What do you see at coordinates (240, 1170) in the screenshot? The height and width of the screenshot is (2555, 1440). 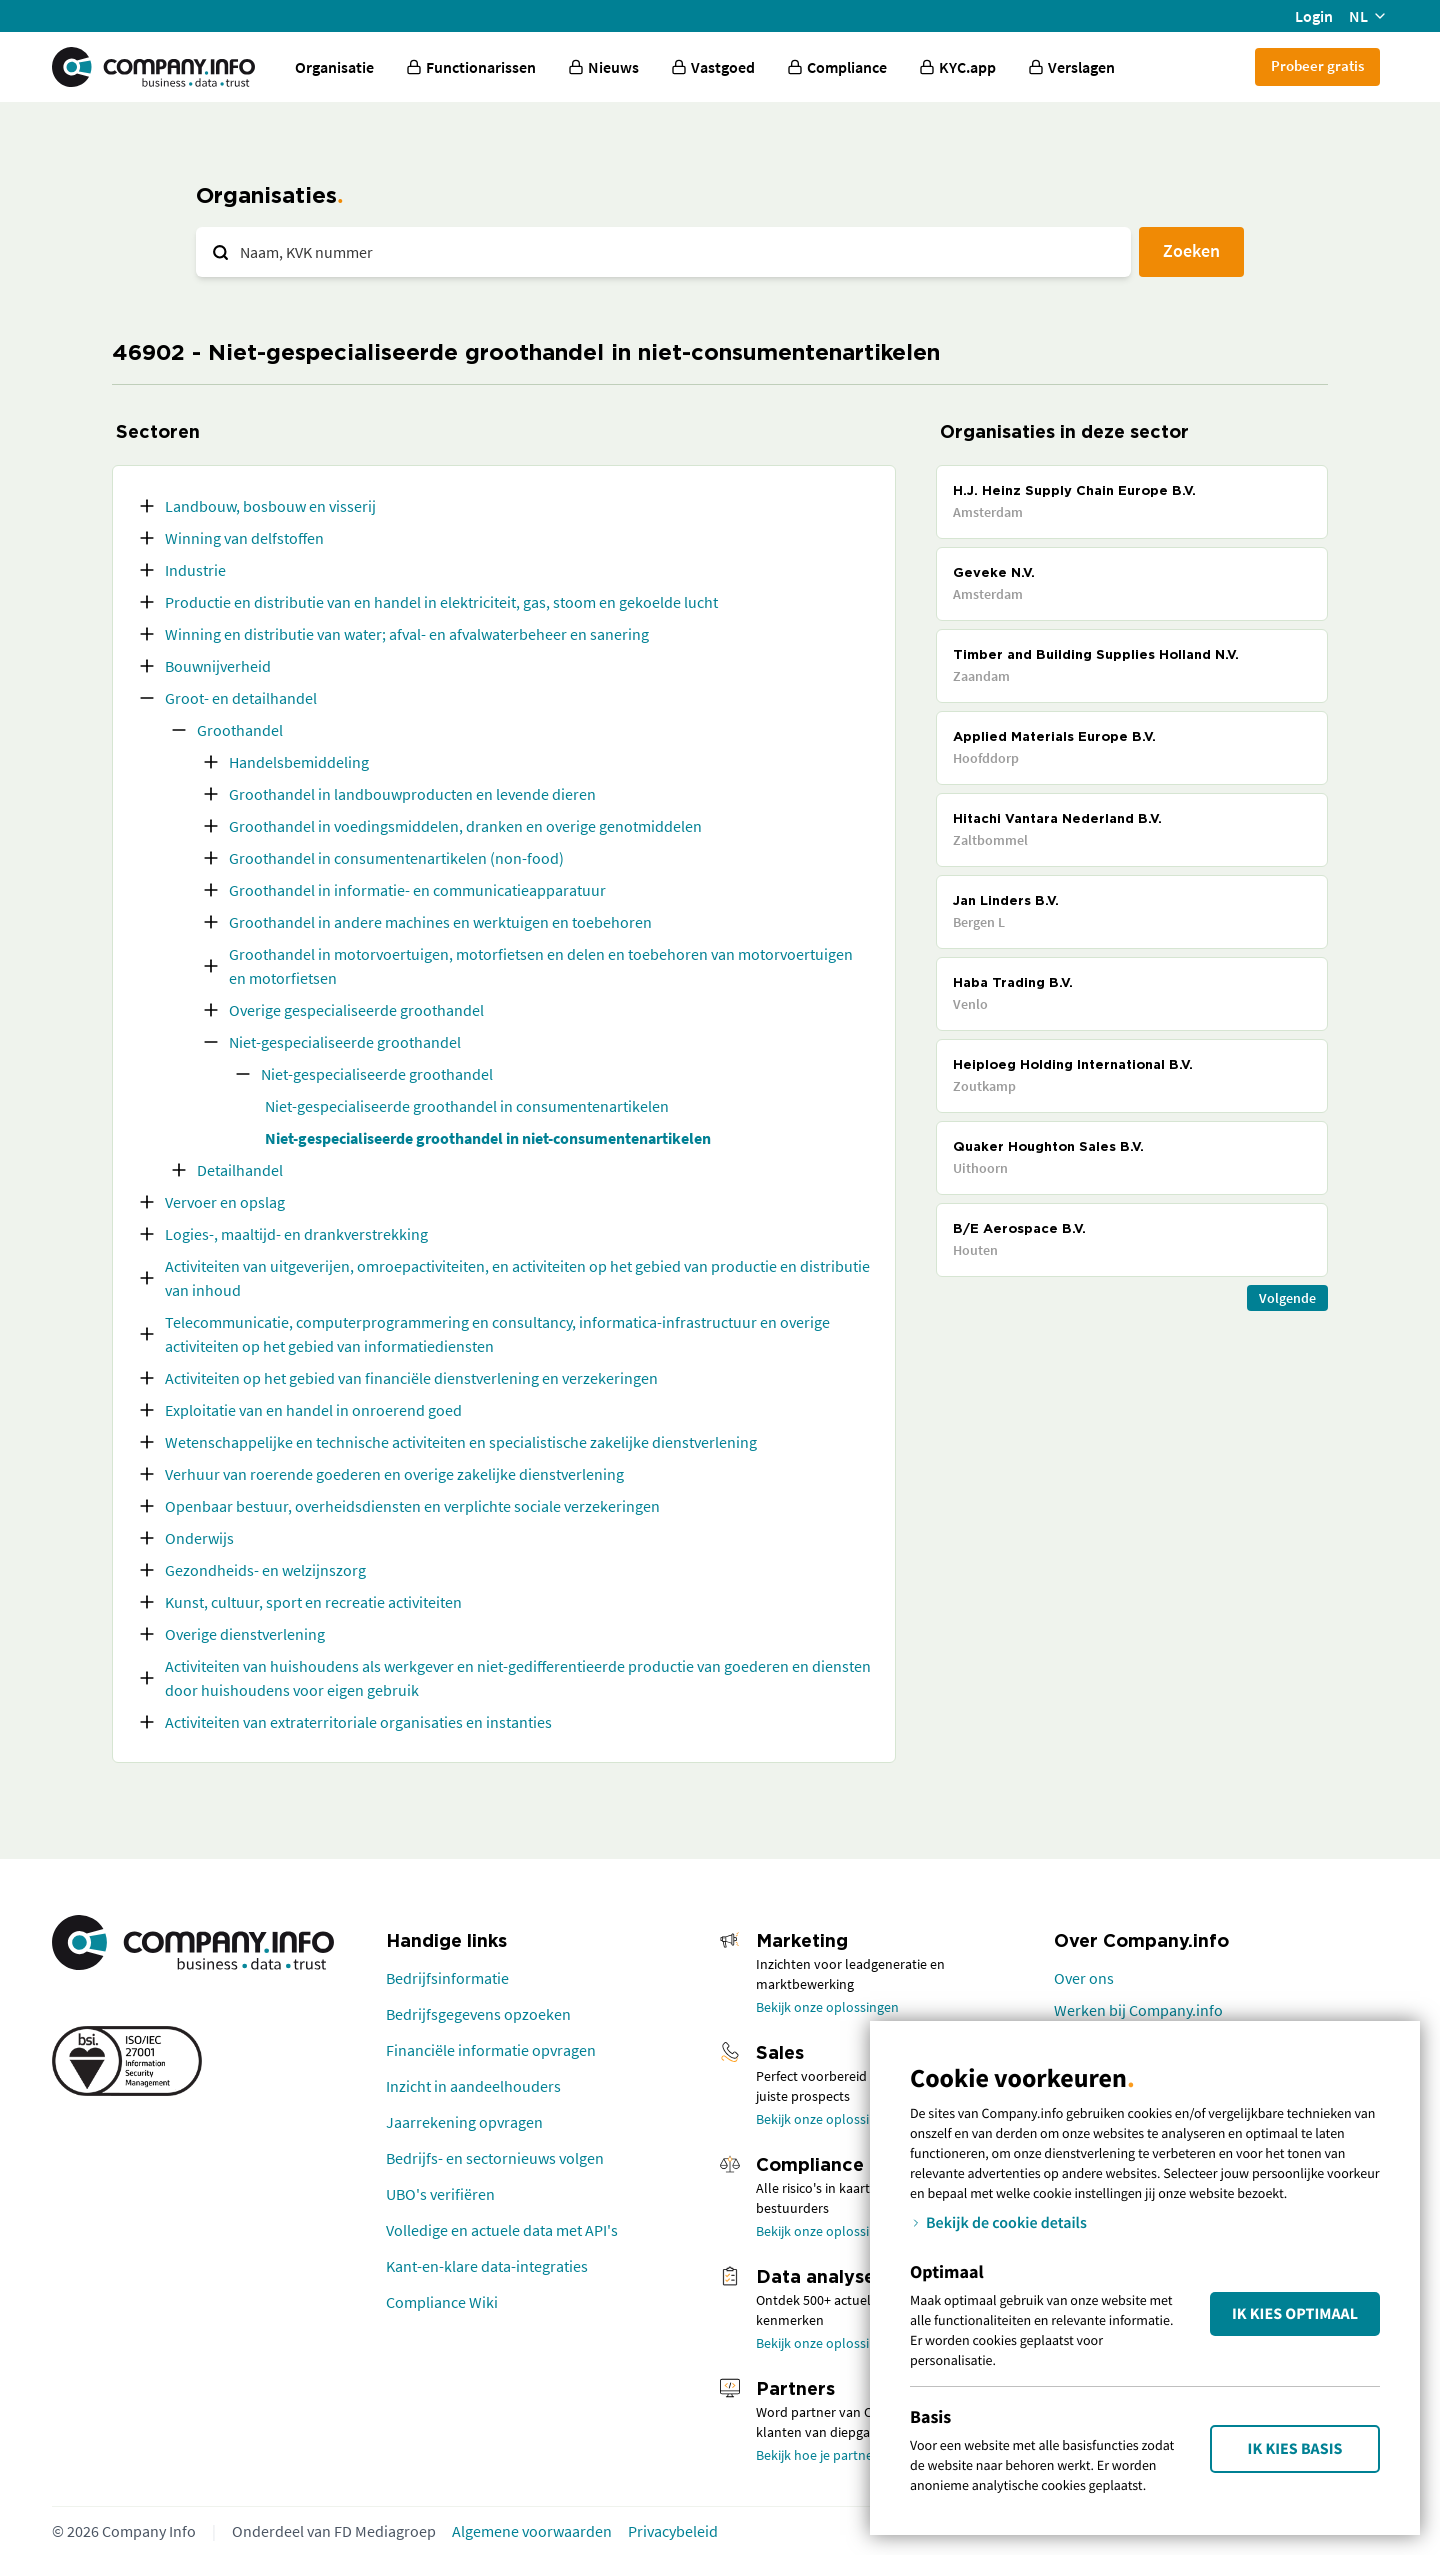 I see `Detailhandel` at bounding box center [240, 1170].